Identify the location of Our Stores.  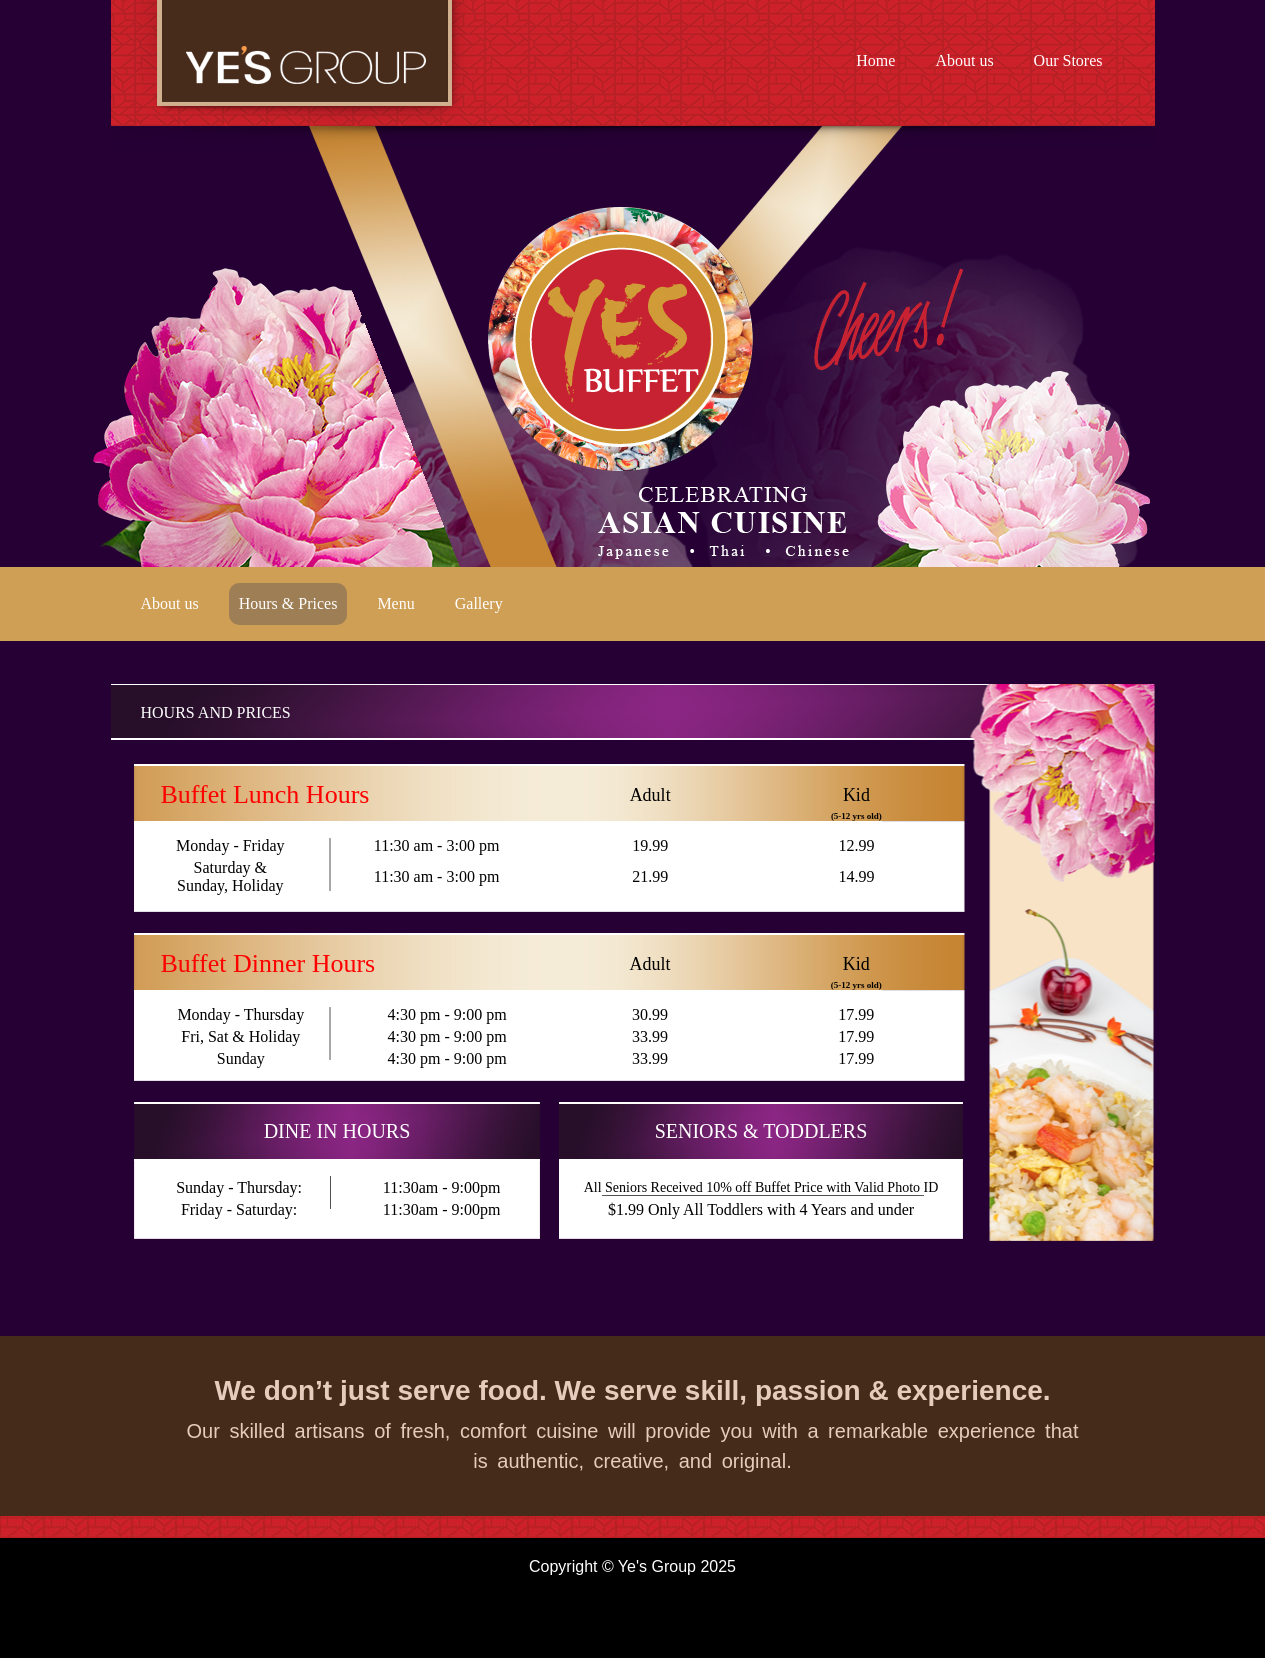
(1068, 60).